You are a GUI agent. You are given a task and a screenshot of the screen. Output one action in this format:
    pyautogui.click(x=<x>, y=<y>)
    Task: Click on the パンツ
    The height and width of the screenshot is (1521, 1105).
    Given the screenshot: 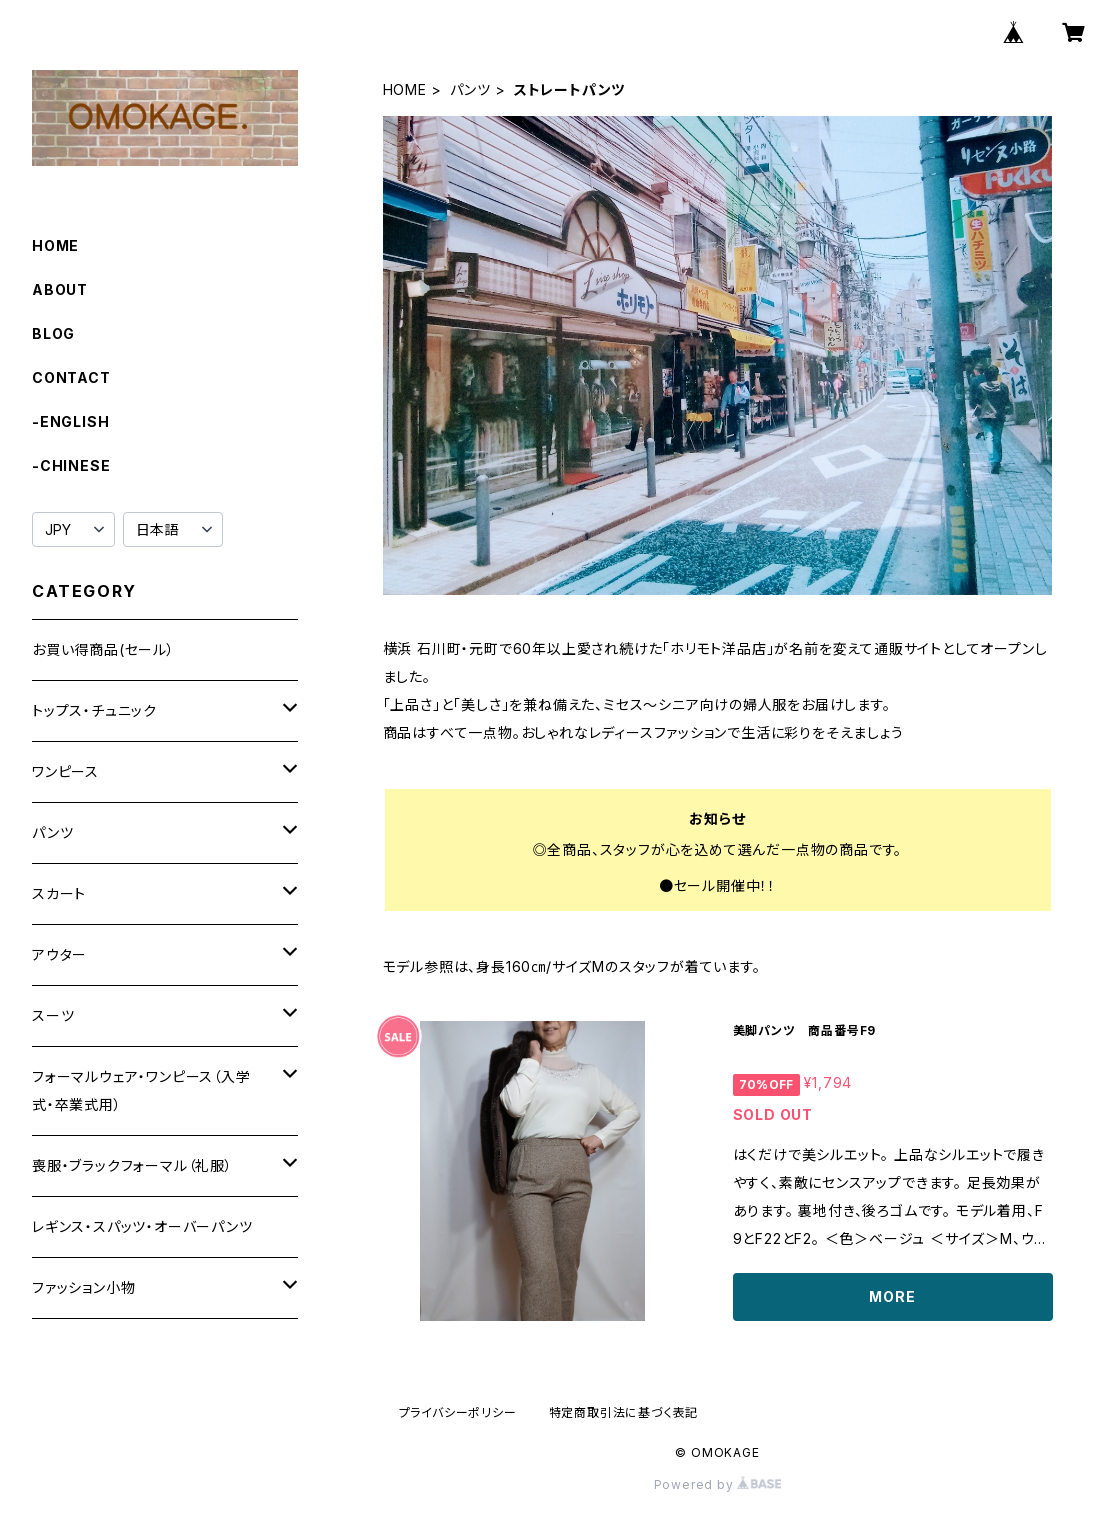 What is the action you would take?
    pyautogui.click(x=470, y=89)
    